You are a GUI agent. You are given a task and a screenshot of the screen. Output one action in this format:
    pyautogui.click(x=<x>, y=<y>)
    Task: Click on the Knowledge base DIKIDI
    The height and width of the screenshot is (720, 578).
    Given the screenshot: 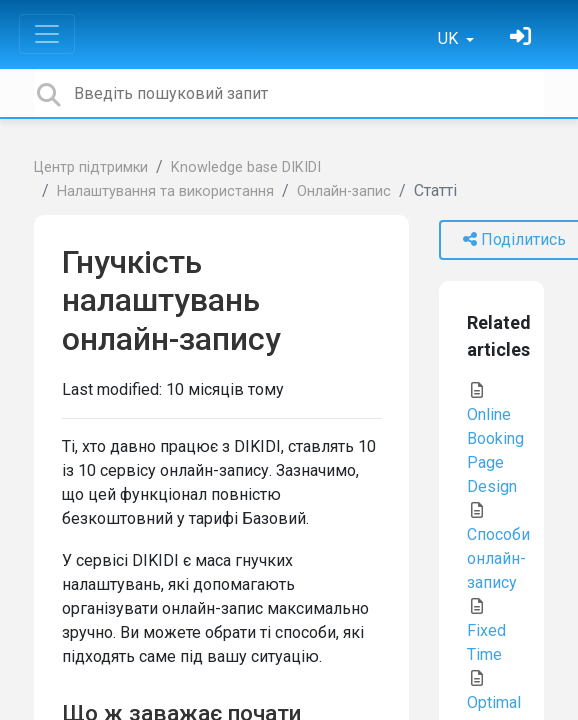 What is the action you would take?
    pyautogui.click(x=246, y=167)
    